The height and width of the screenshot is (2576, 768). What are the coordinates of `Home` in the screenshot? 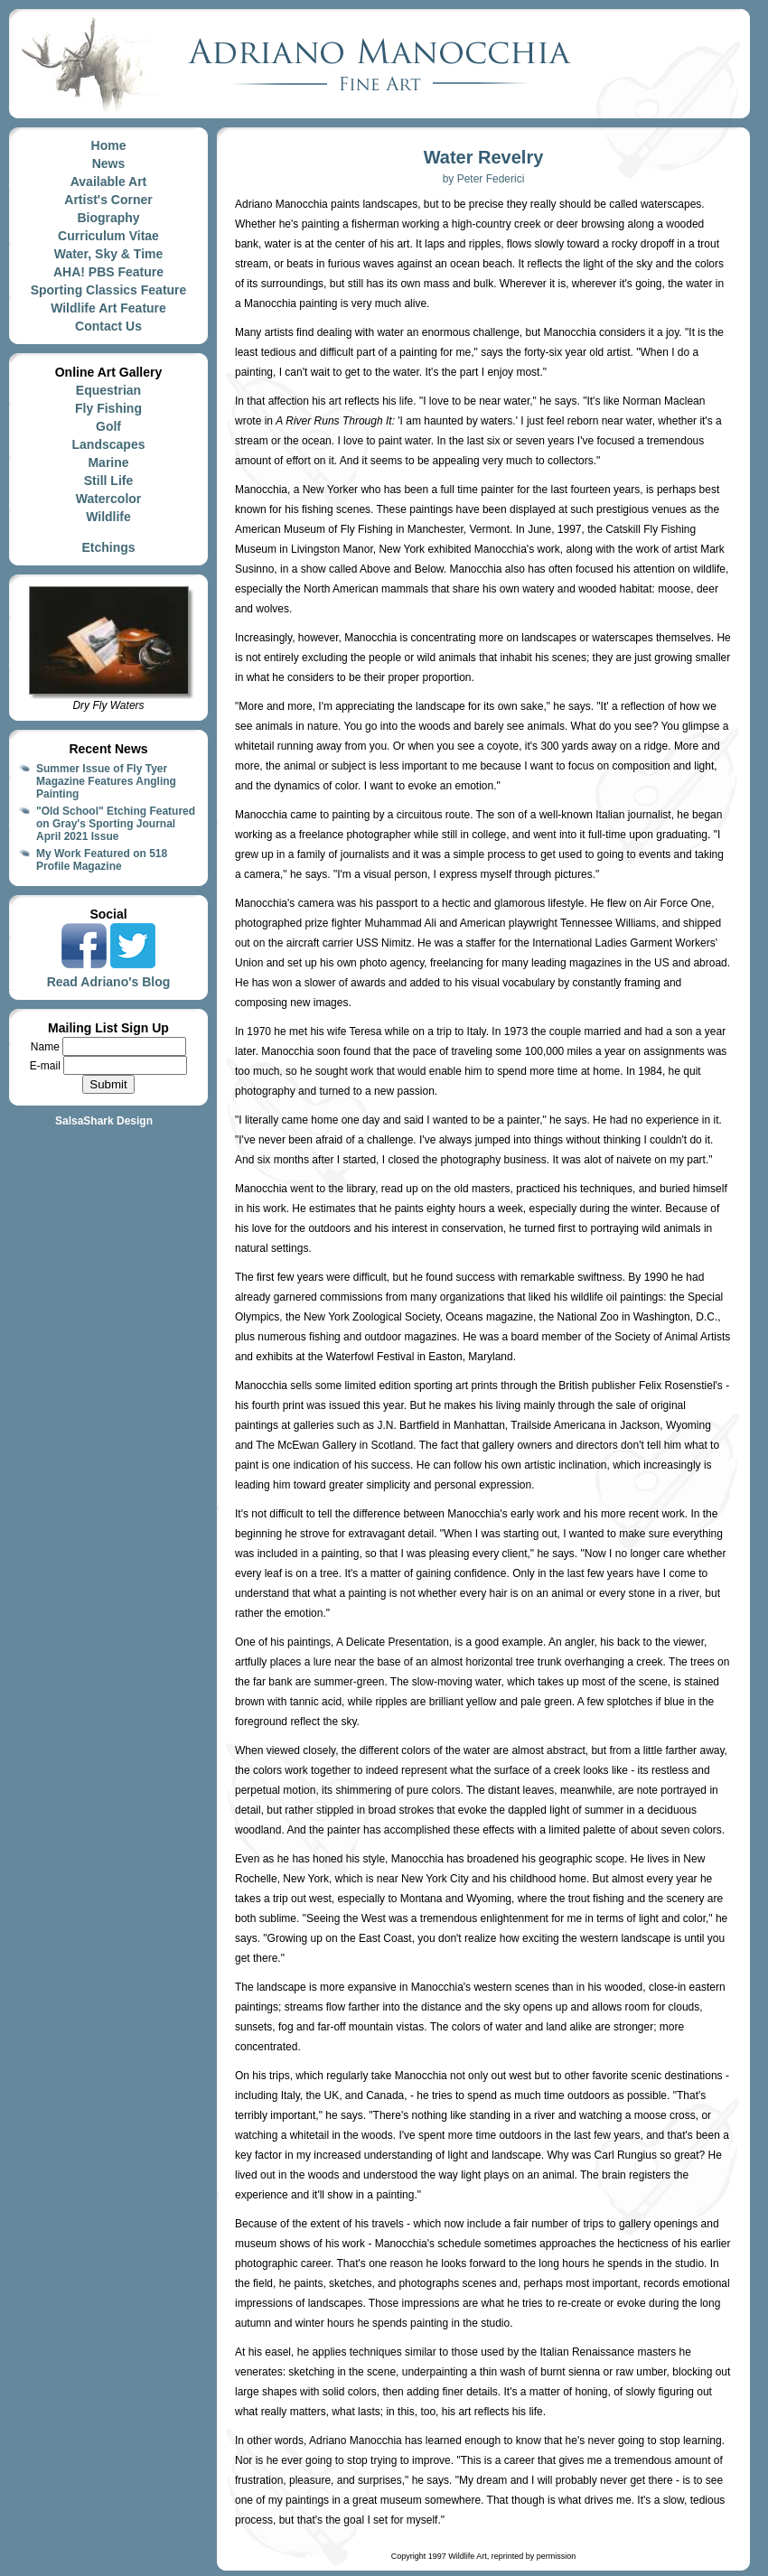 It's located at (108, 145).